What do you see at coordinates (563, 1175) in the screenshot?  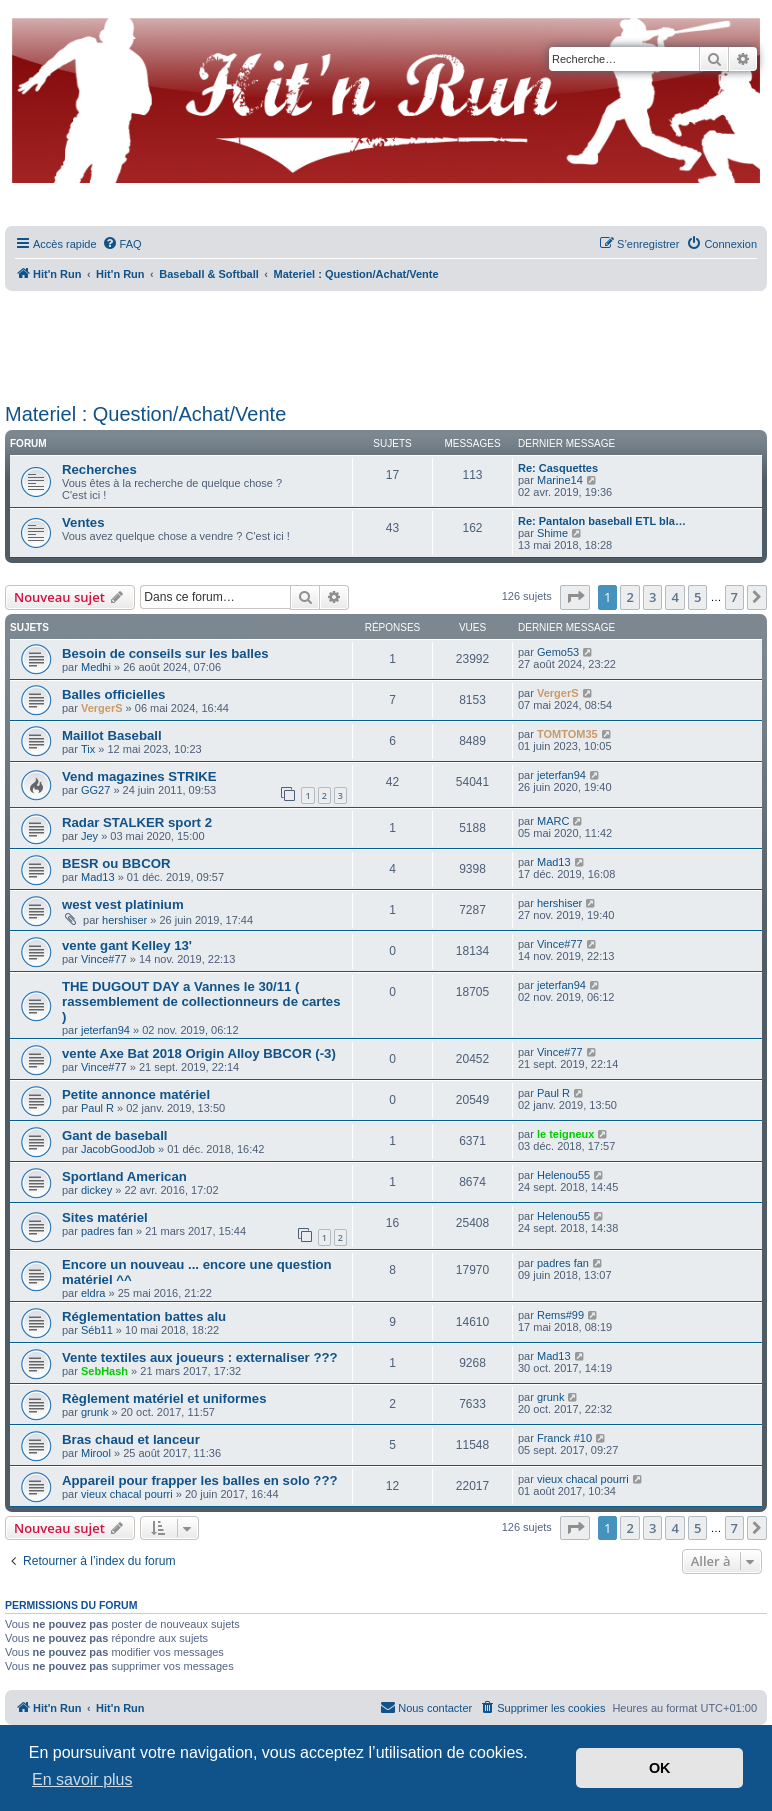 I see `Helenou55` at bounding box center [563, 1175].